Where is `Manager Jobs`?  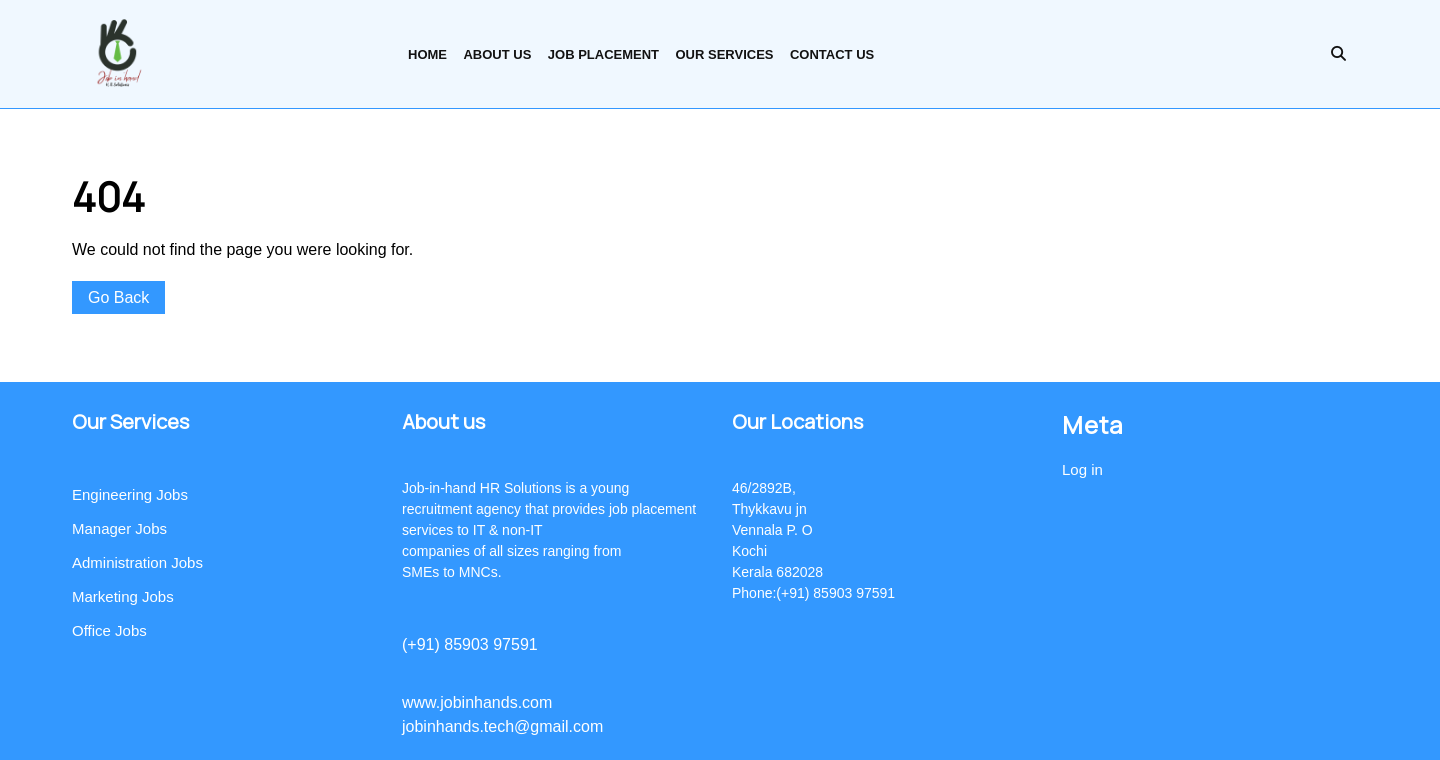 Manager Jobs is located at coordinates (119, 528).